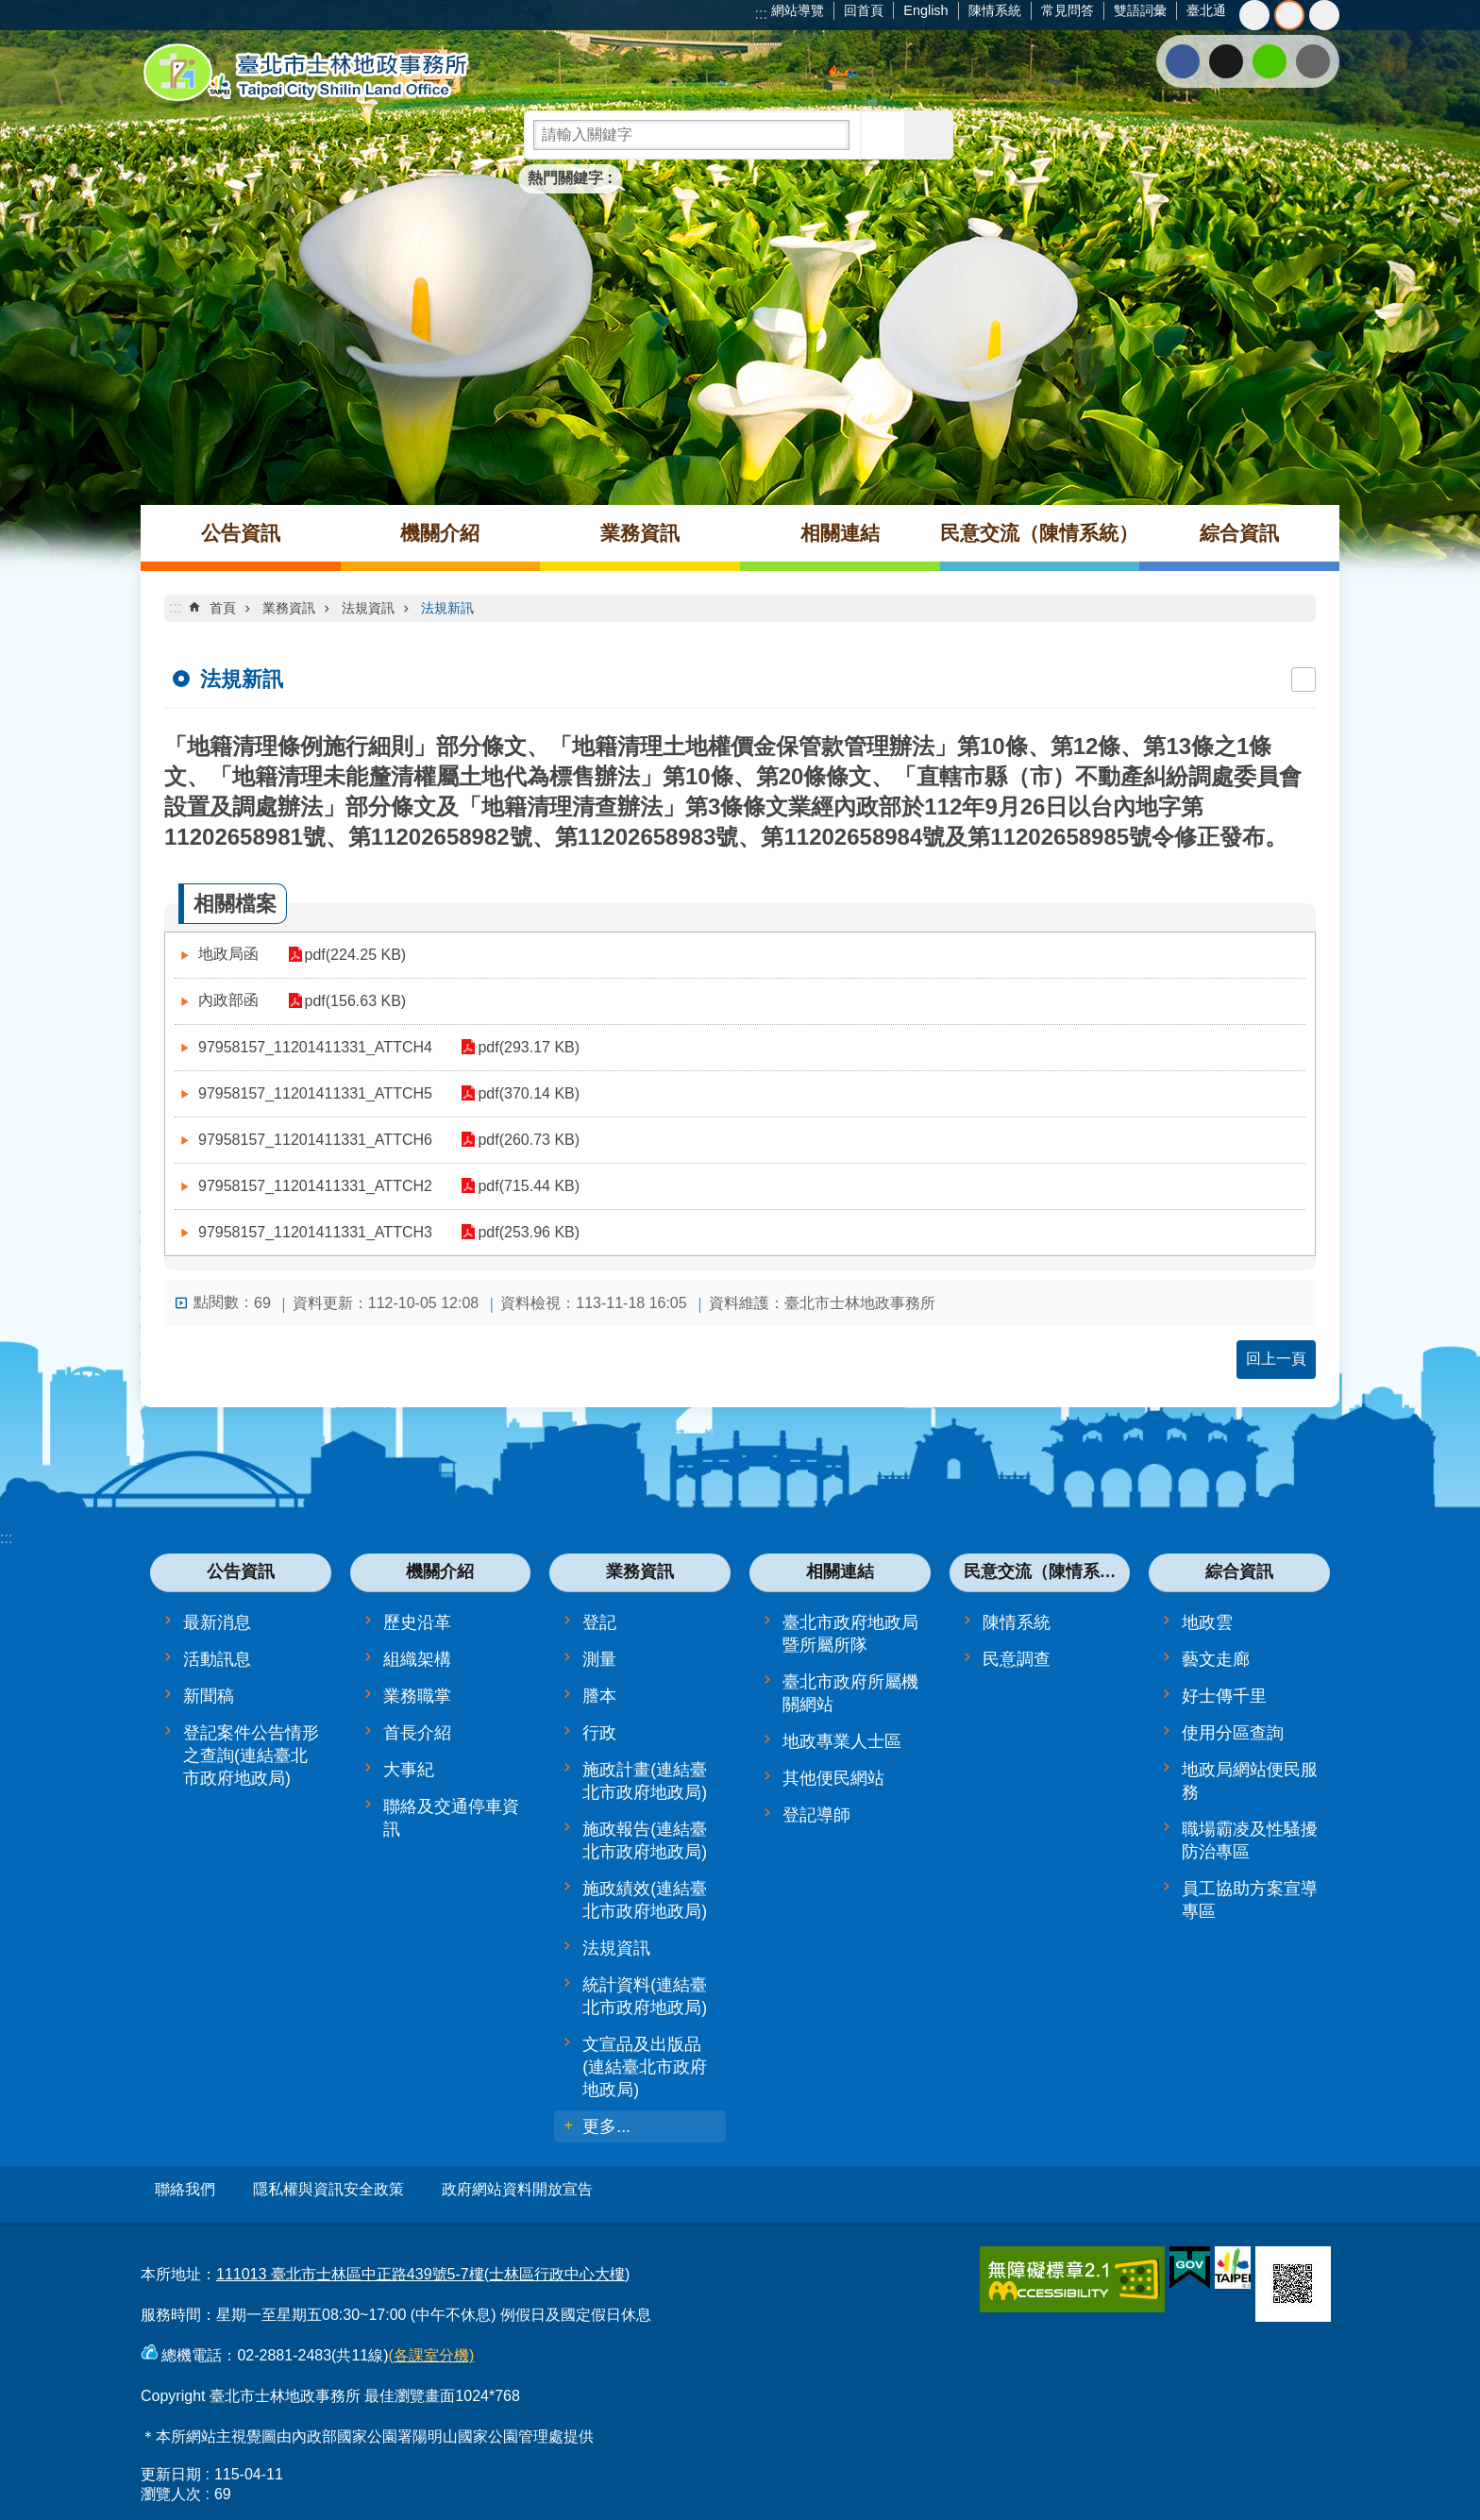 Image resolution: width=1480 pixels, height=2520 pixels. Describe the element at coordinates (439, 533) in the screenshot. I see `機關介紹` at that location.